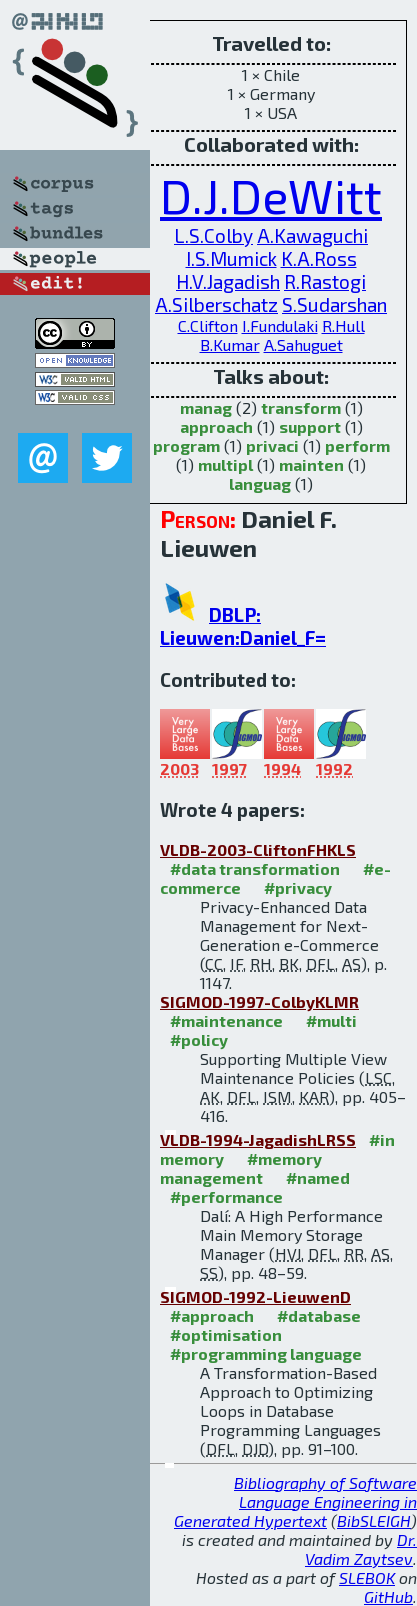  I want to click on BibSLEIGH, so click(374, 1520).